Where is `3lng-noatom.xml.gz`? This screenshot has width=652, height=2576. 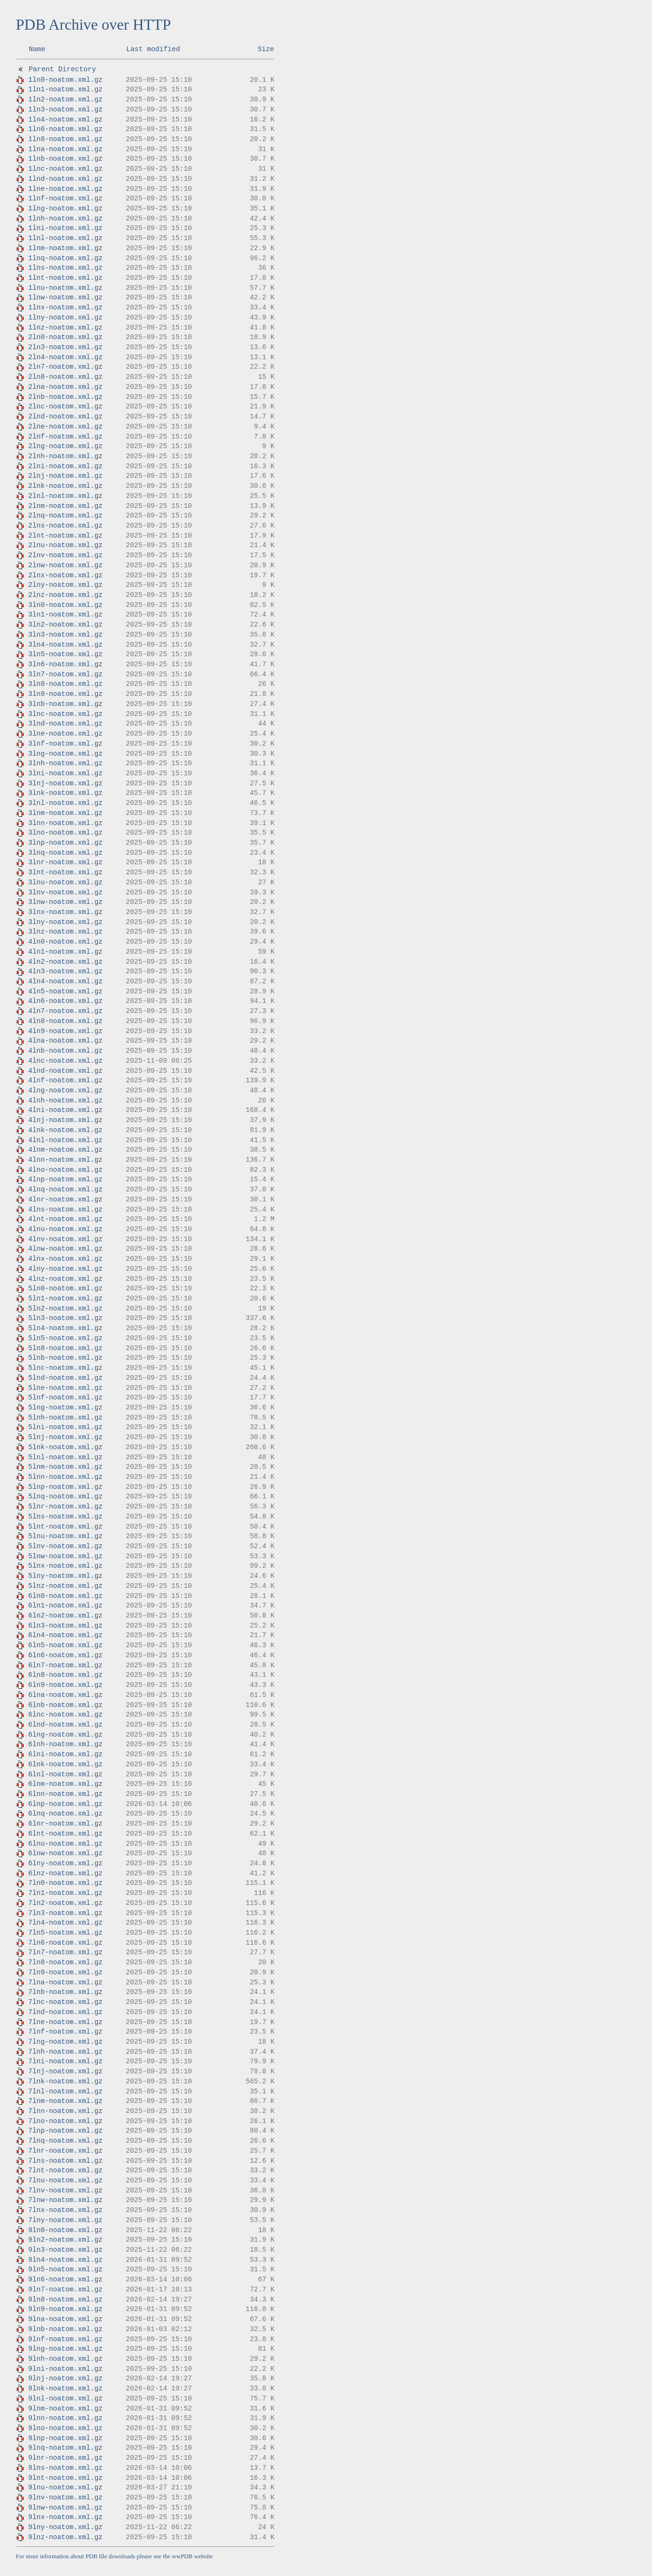 3lng-noatom.xml.gz is located at coordinates (65, 754).